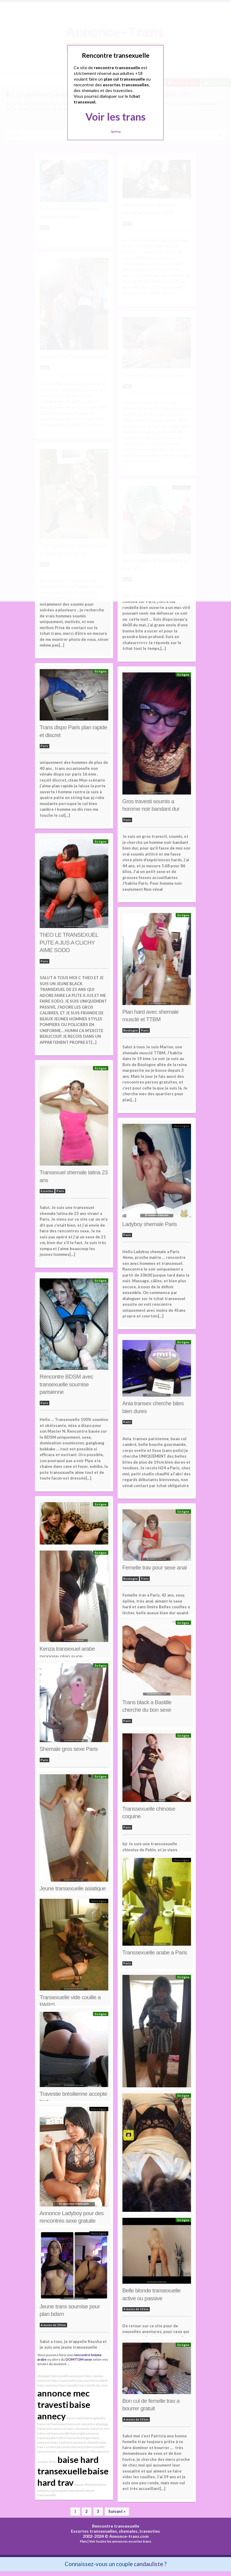 The image size is (231, 2576). What do you see at coordinates (148, 2563) in the screenshot?
I see `candauliste` at bounding box center [148, 2563].